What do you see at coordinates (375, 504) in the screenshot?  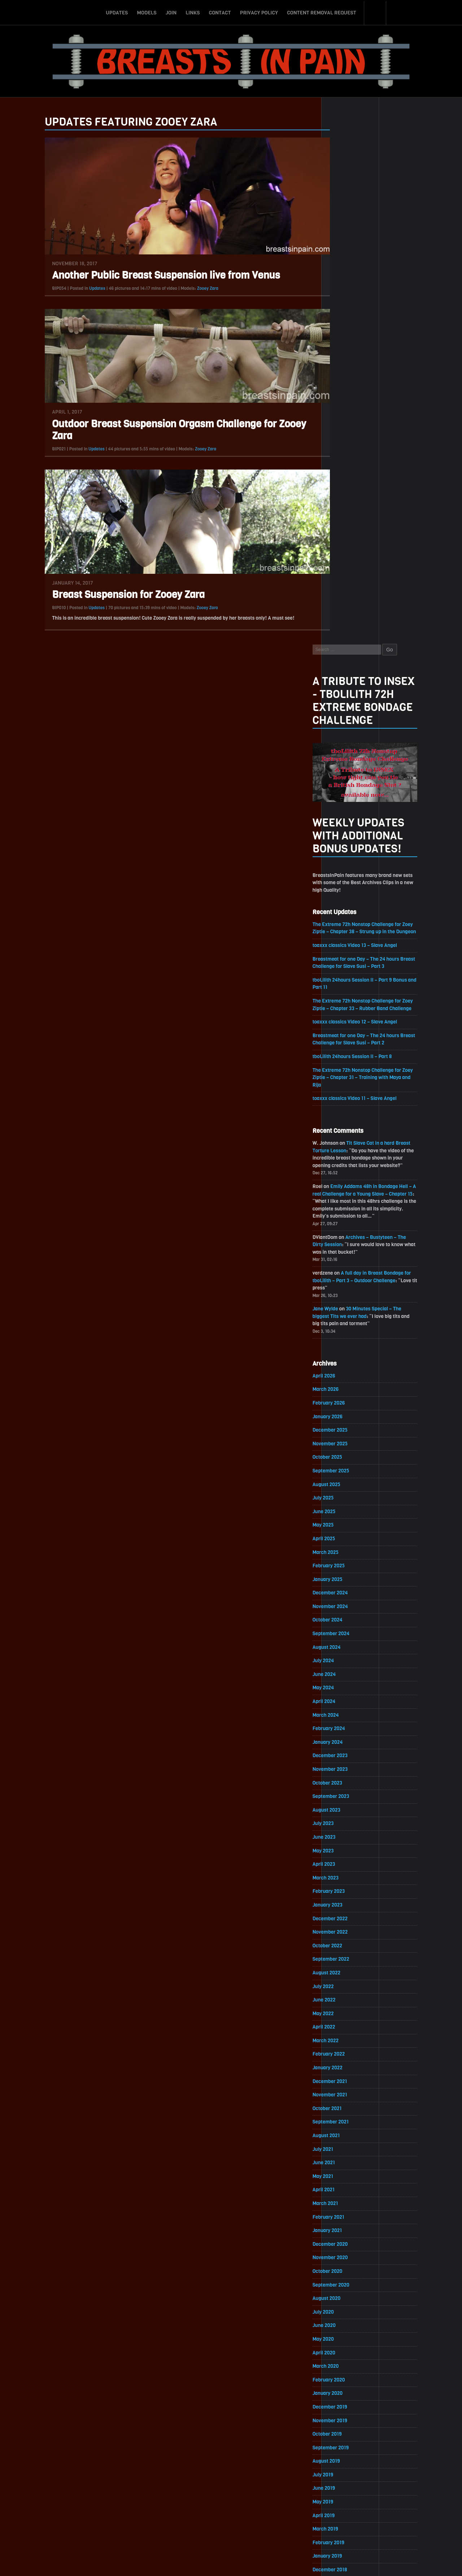 I see `toaxxx classics Video 12 – Slave Angel` at bounding box center [375, 504].